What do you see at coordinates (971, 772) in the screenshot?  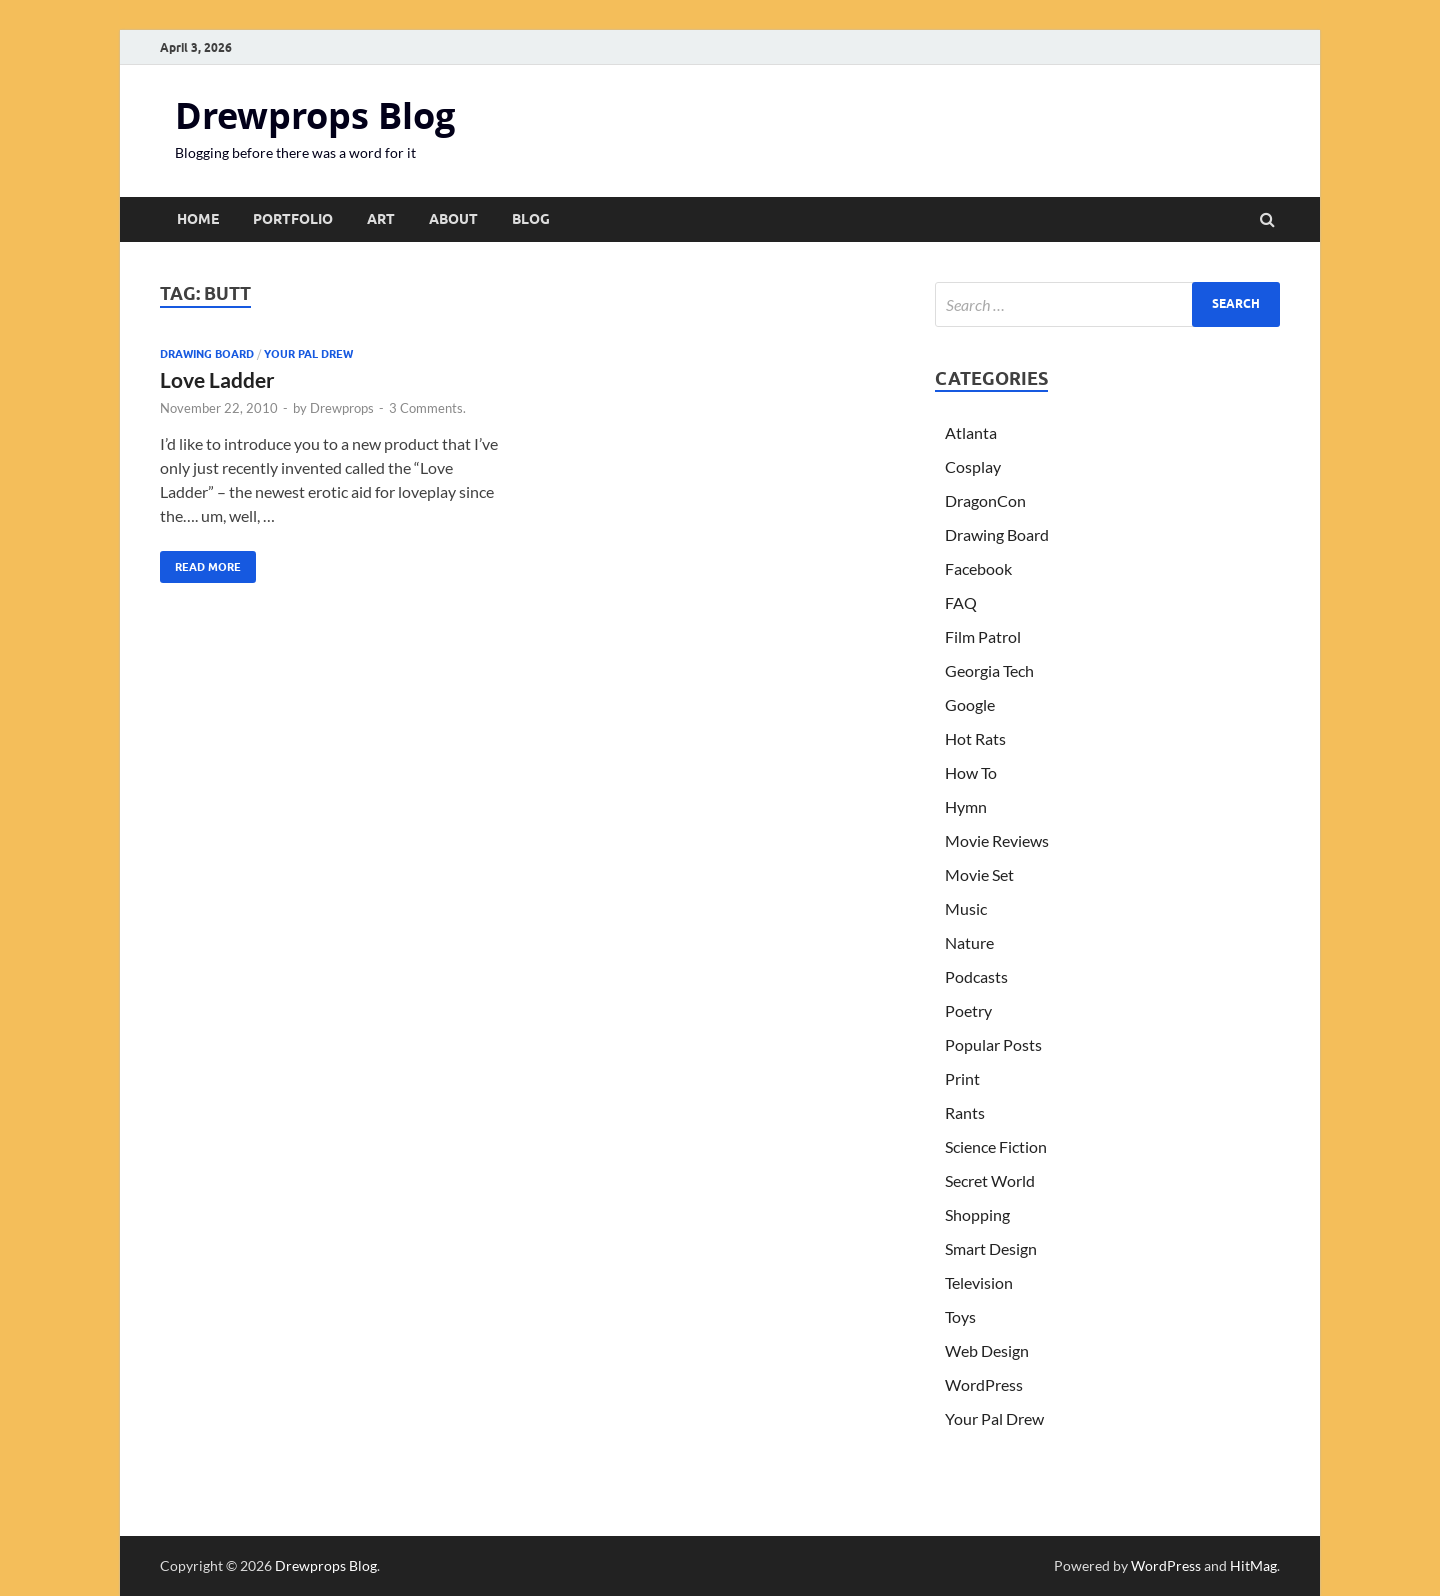 I see `How To` at bounding box center [971, 772].